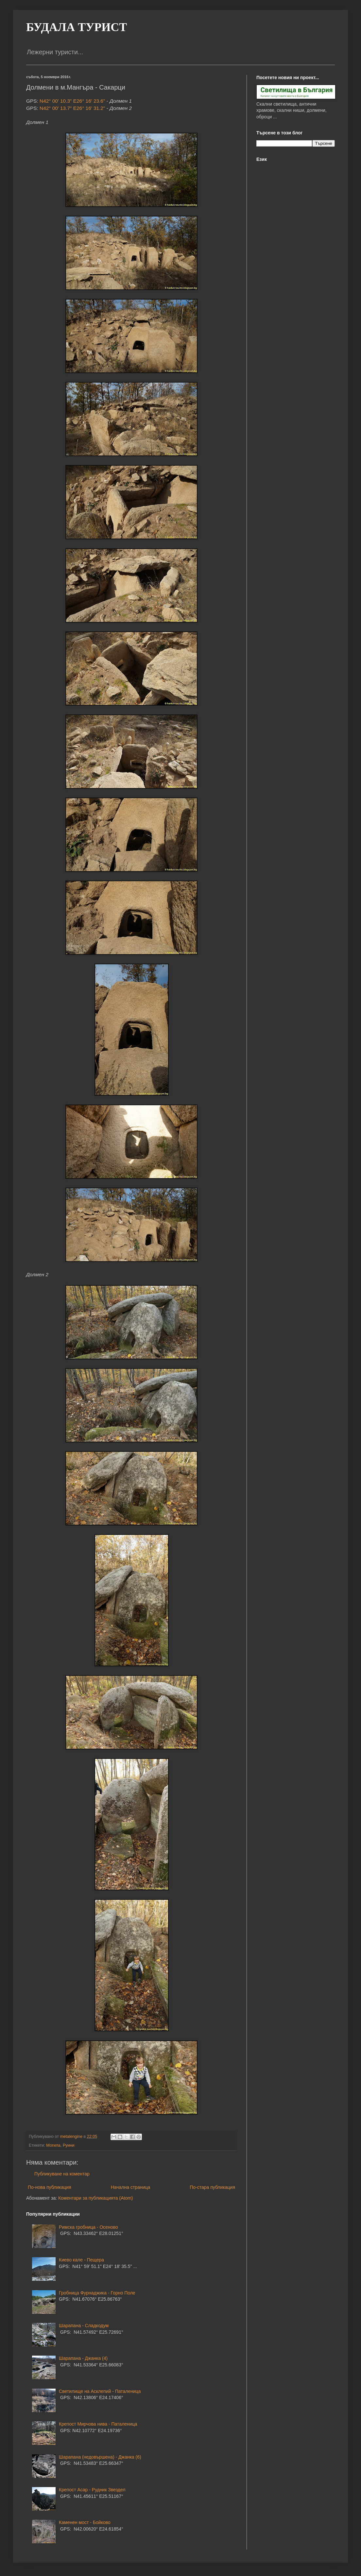 The width and height of the screenshot is (361, 2576). I want to click on По-нова публикация, so click(49, 2187).